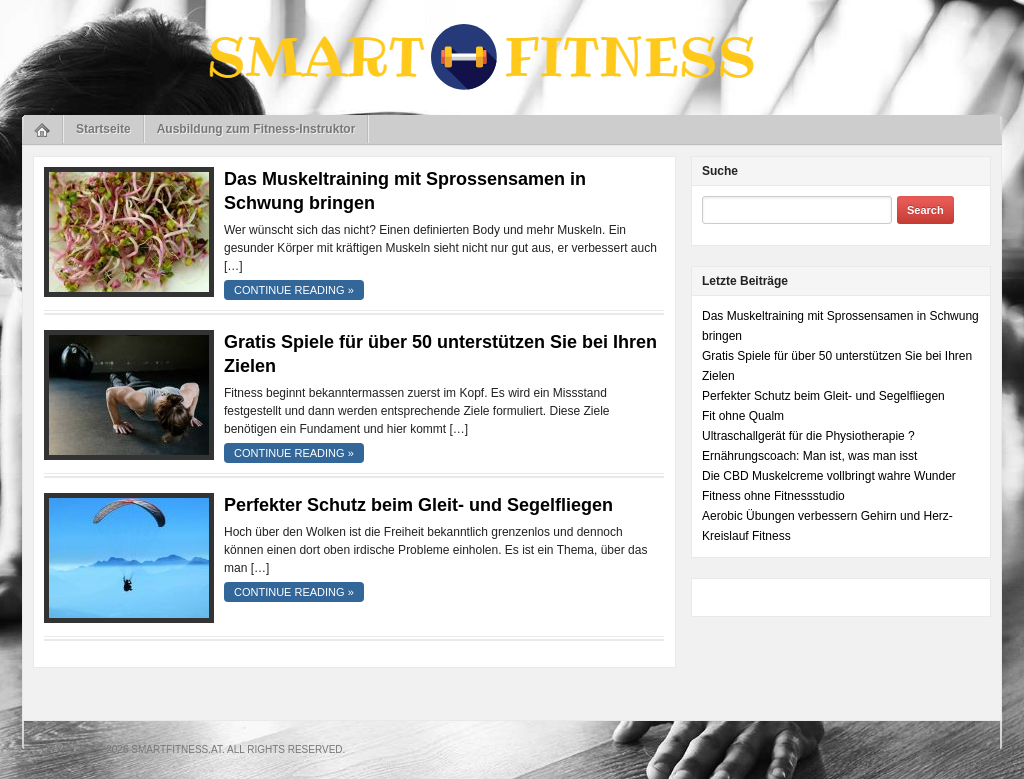  Describe the element at coordinates (103, 129) in the screenshot. I see `Startseite` at that location.